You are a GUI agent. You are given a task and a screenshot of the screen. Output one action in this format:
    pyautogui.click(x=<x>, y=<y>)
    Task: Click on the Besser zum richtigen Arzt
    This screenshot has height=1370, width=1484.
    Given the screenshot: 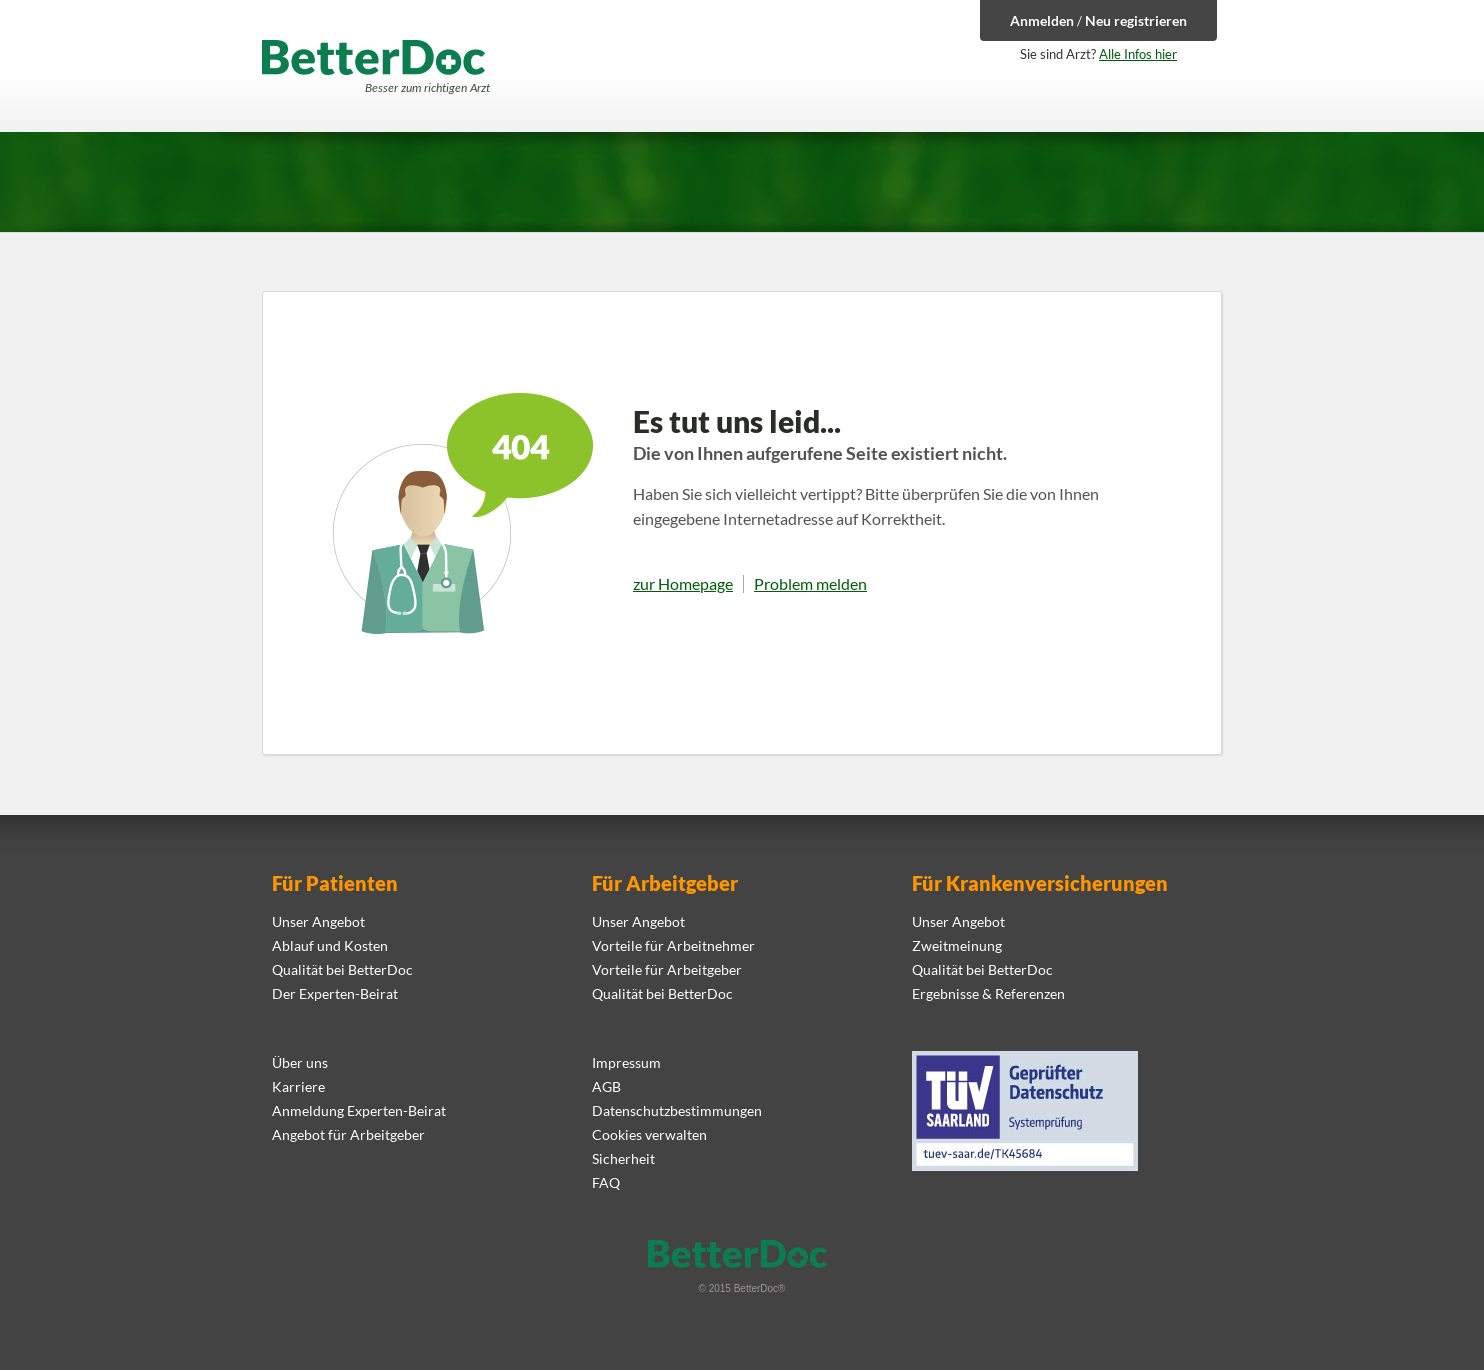 What is the action you would take?
    pyautogui.click(x=427, y=87)
    